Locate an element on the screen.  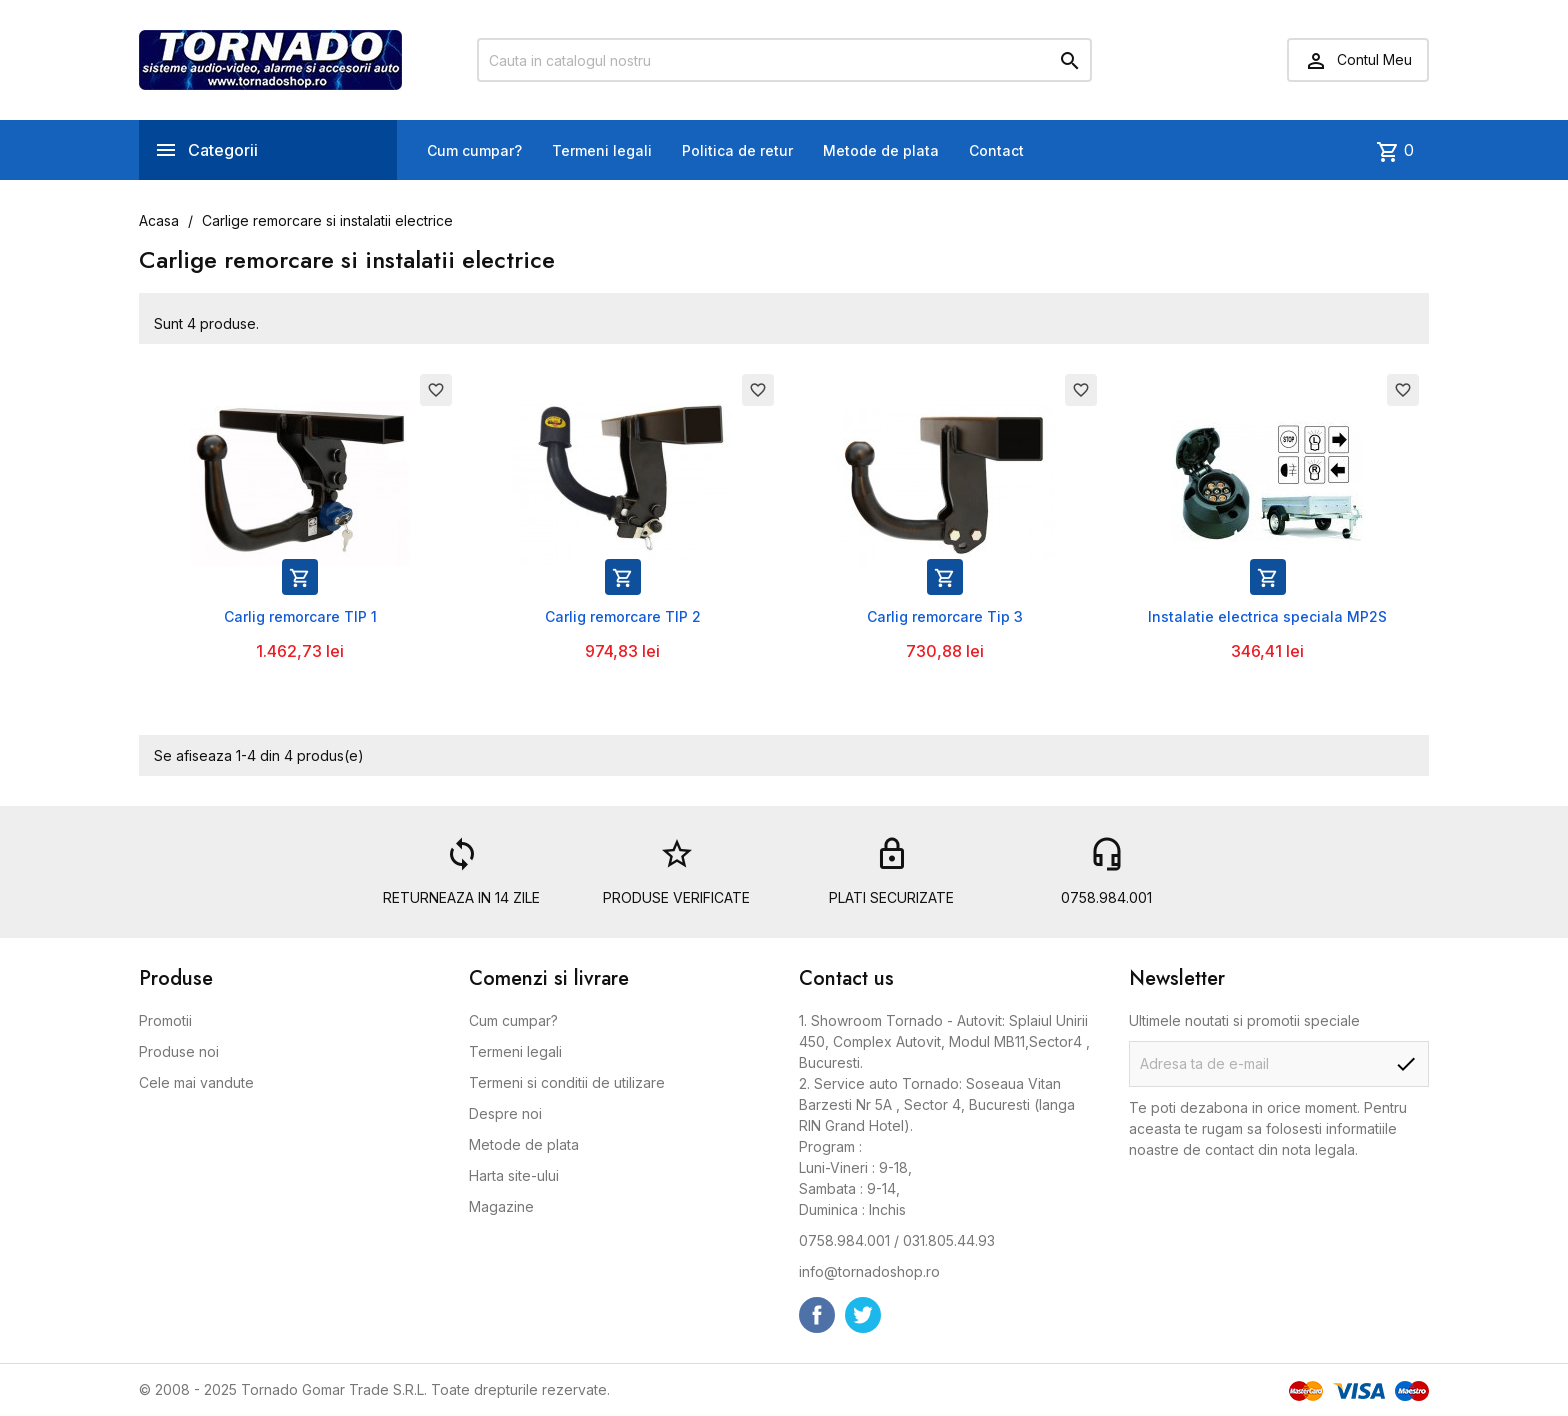
Termeni legali is located at coordinates (602, 150).